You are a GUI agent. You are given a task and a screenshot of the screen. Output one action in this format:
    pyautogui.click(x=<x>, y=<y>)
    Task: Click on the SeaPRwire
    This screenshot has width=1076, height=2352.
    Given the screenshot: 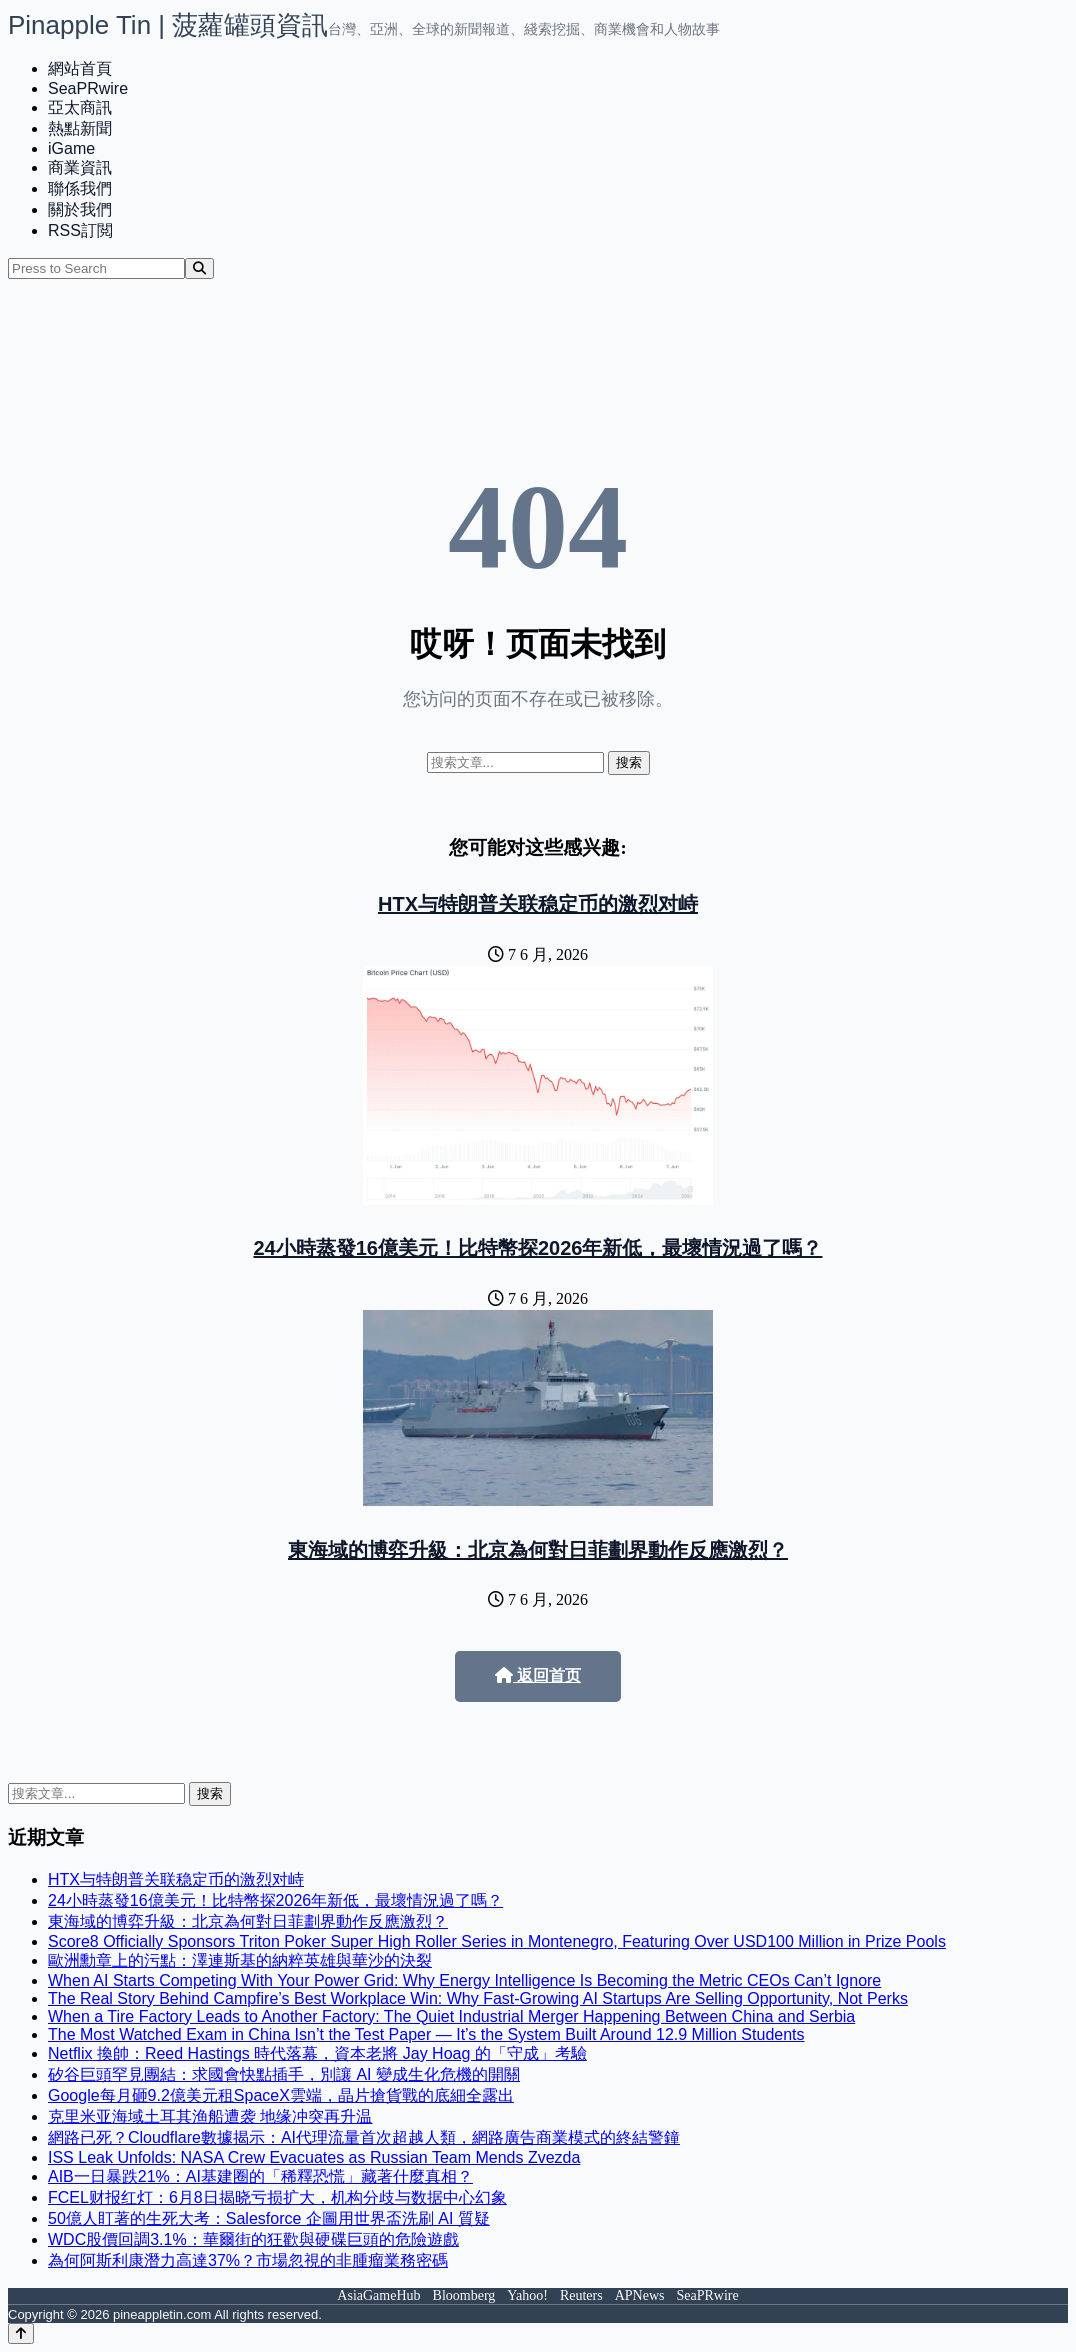 What is the action you would take?
    pyautogui.click(x=88, y=88)
    